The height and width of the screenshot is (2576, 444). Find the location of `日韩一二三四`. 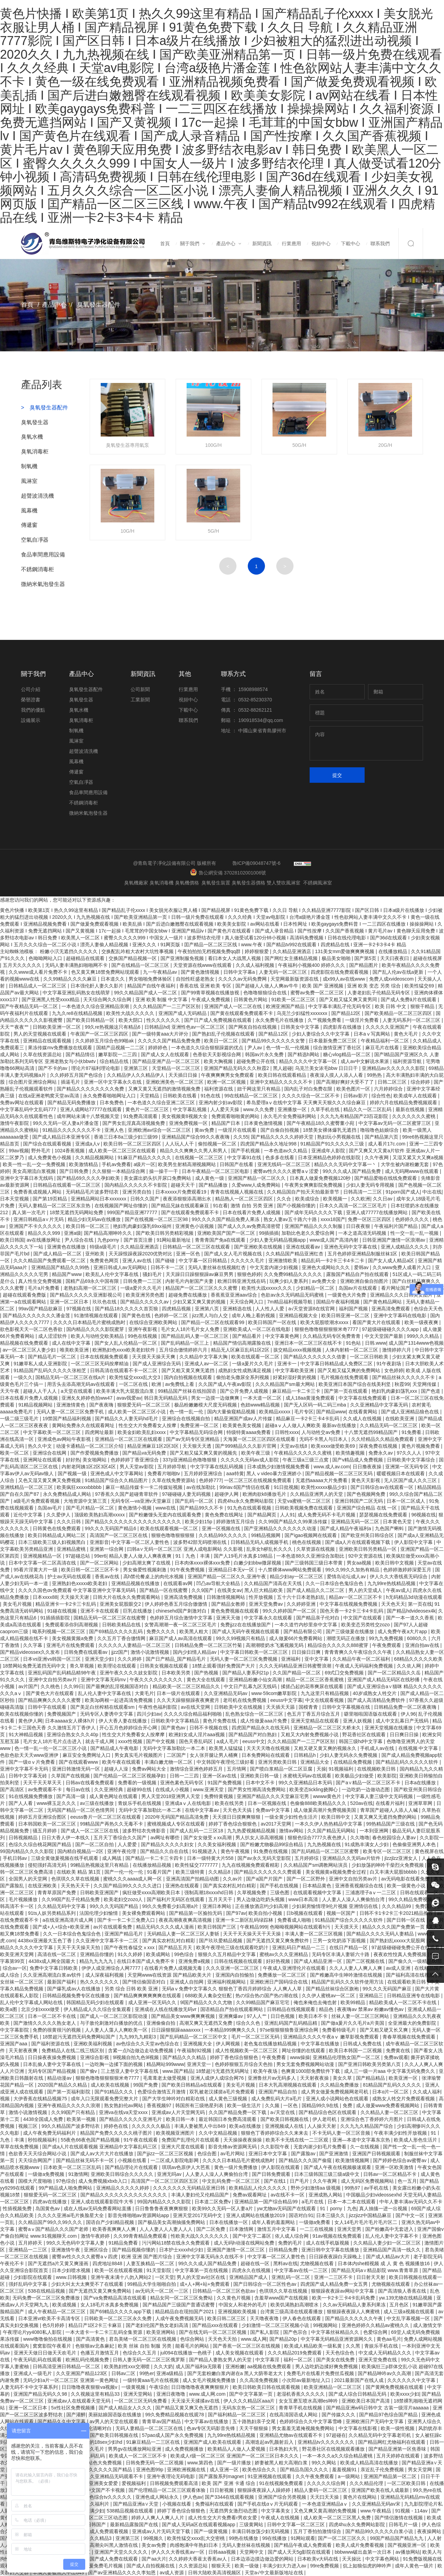

日韩一二三四 is located at coordinates (185, 1775).